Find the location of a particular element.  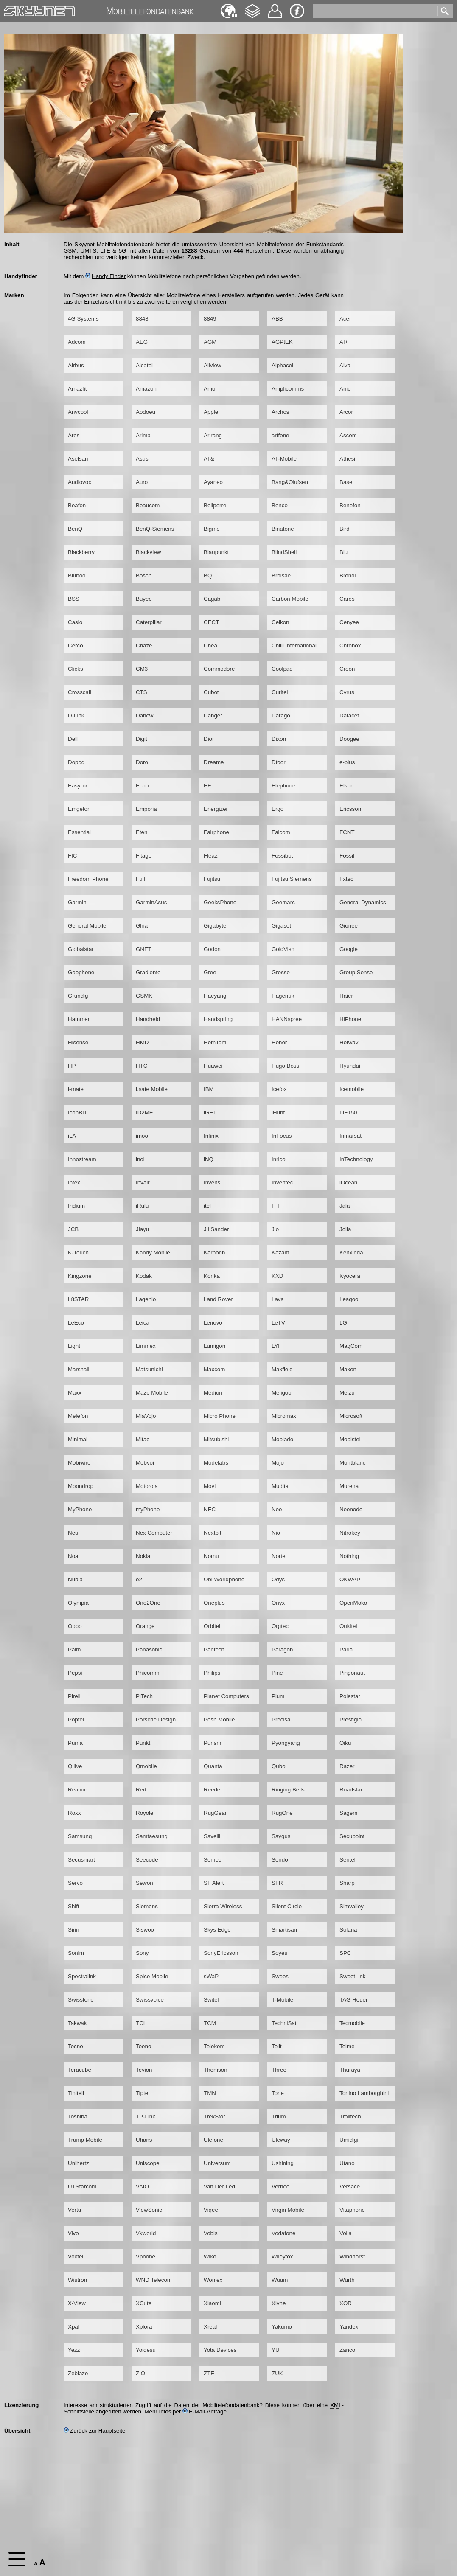

Secusmart is located at coordinates (81, 1859).